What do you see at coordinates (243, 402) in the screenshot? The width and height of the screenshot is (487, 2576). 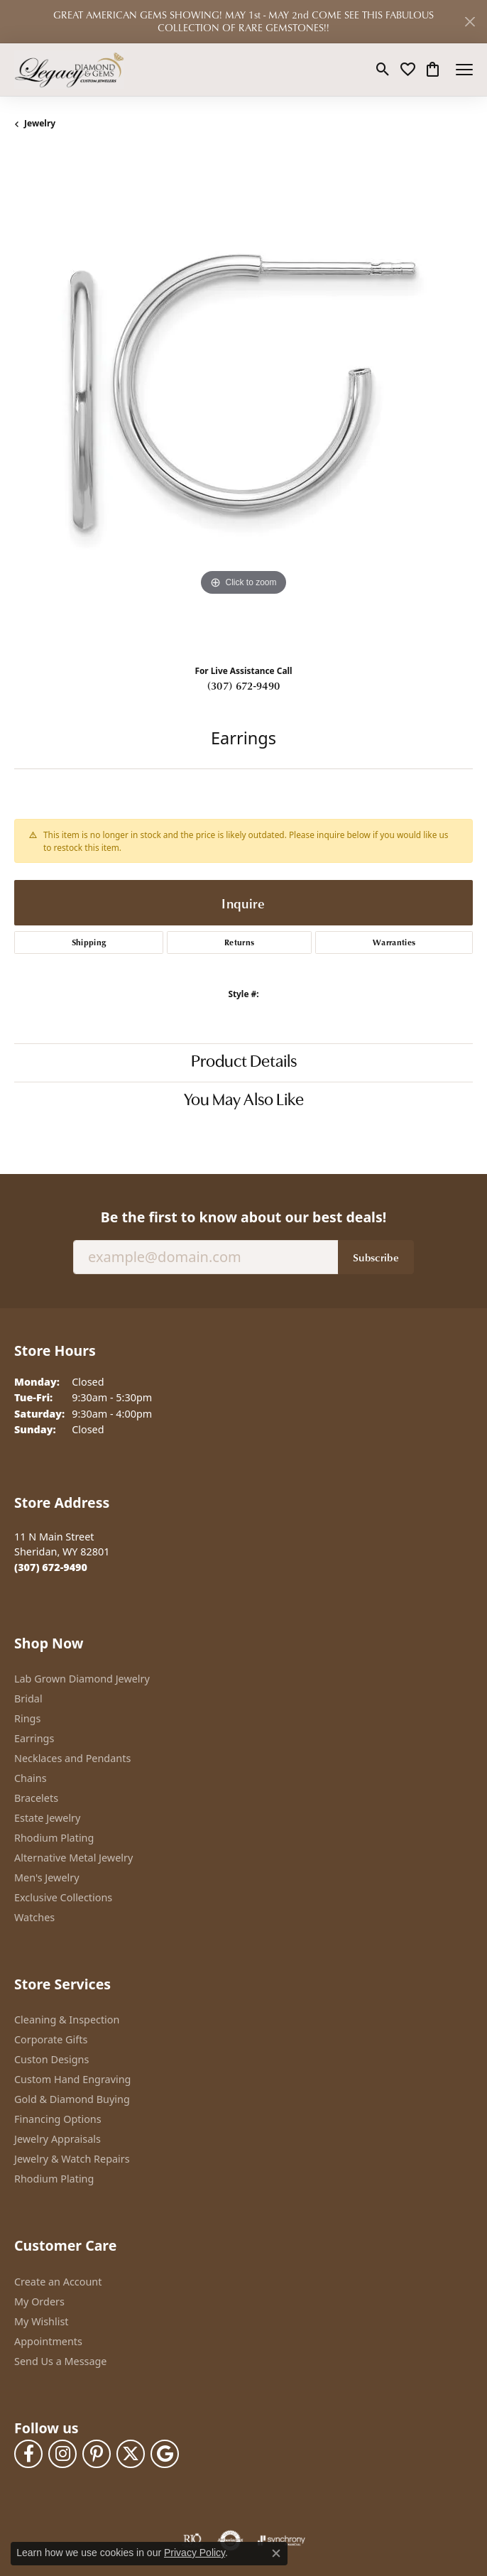 I see `[region]` at bounding box center [243, 402].